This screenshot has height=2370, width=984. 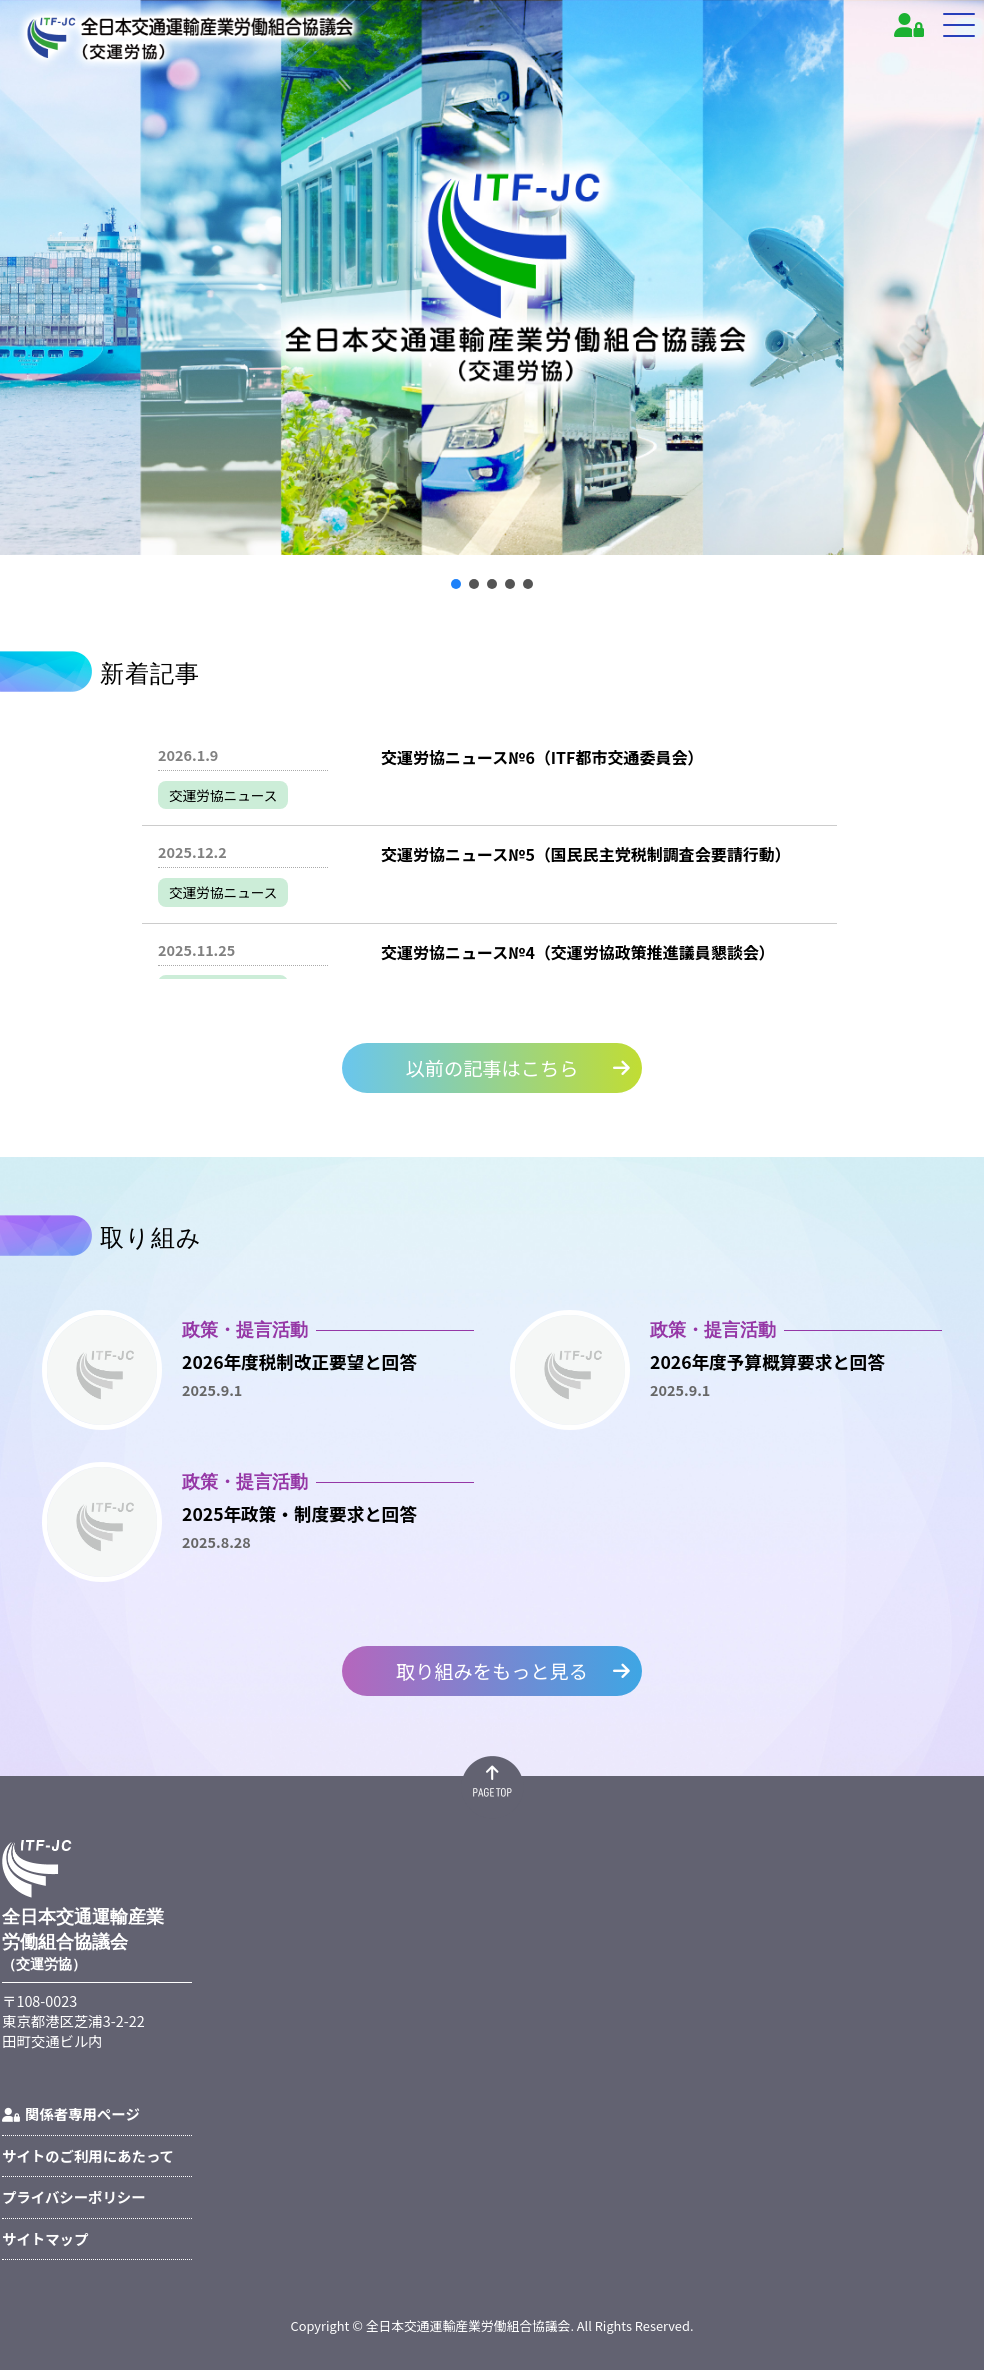 I want to click on 交運労協ニュース№4（交運労協政策推進議員懇談会）, so click(x=578, y=952).